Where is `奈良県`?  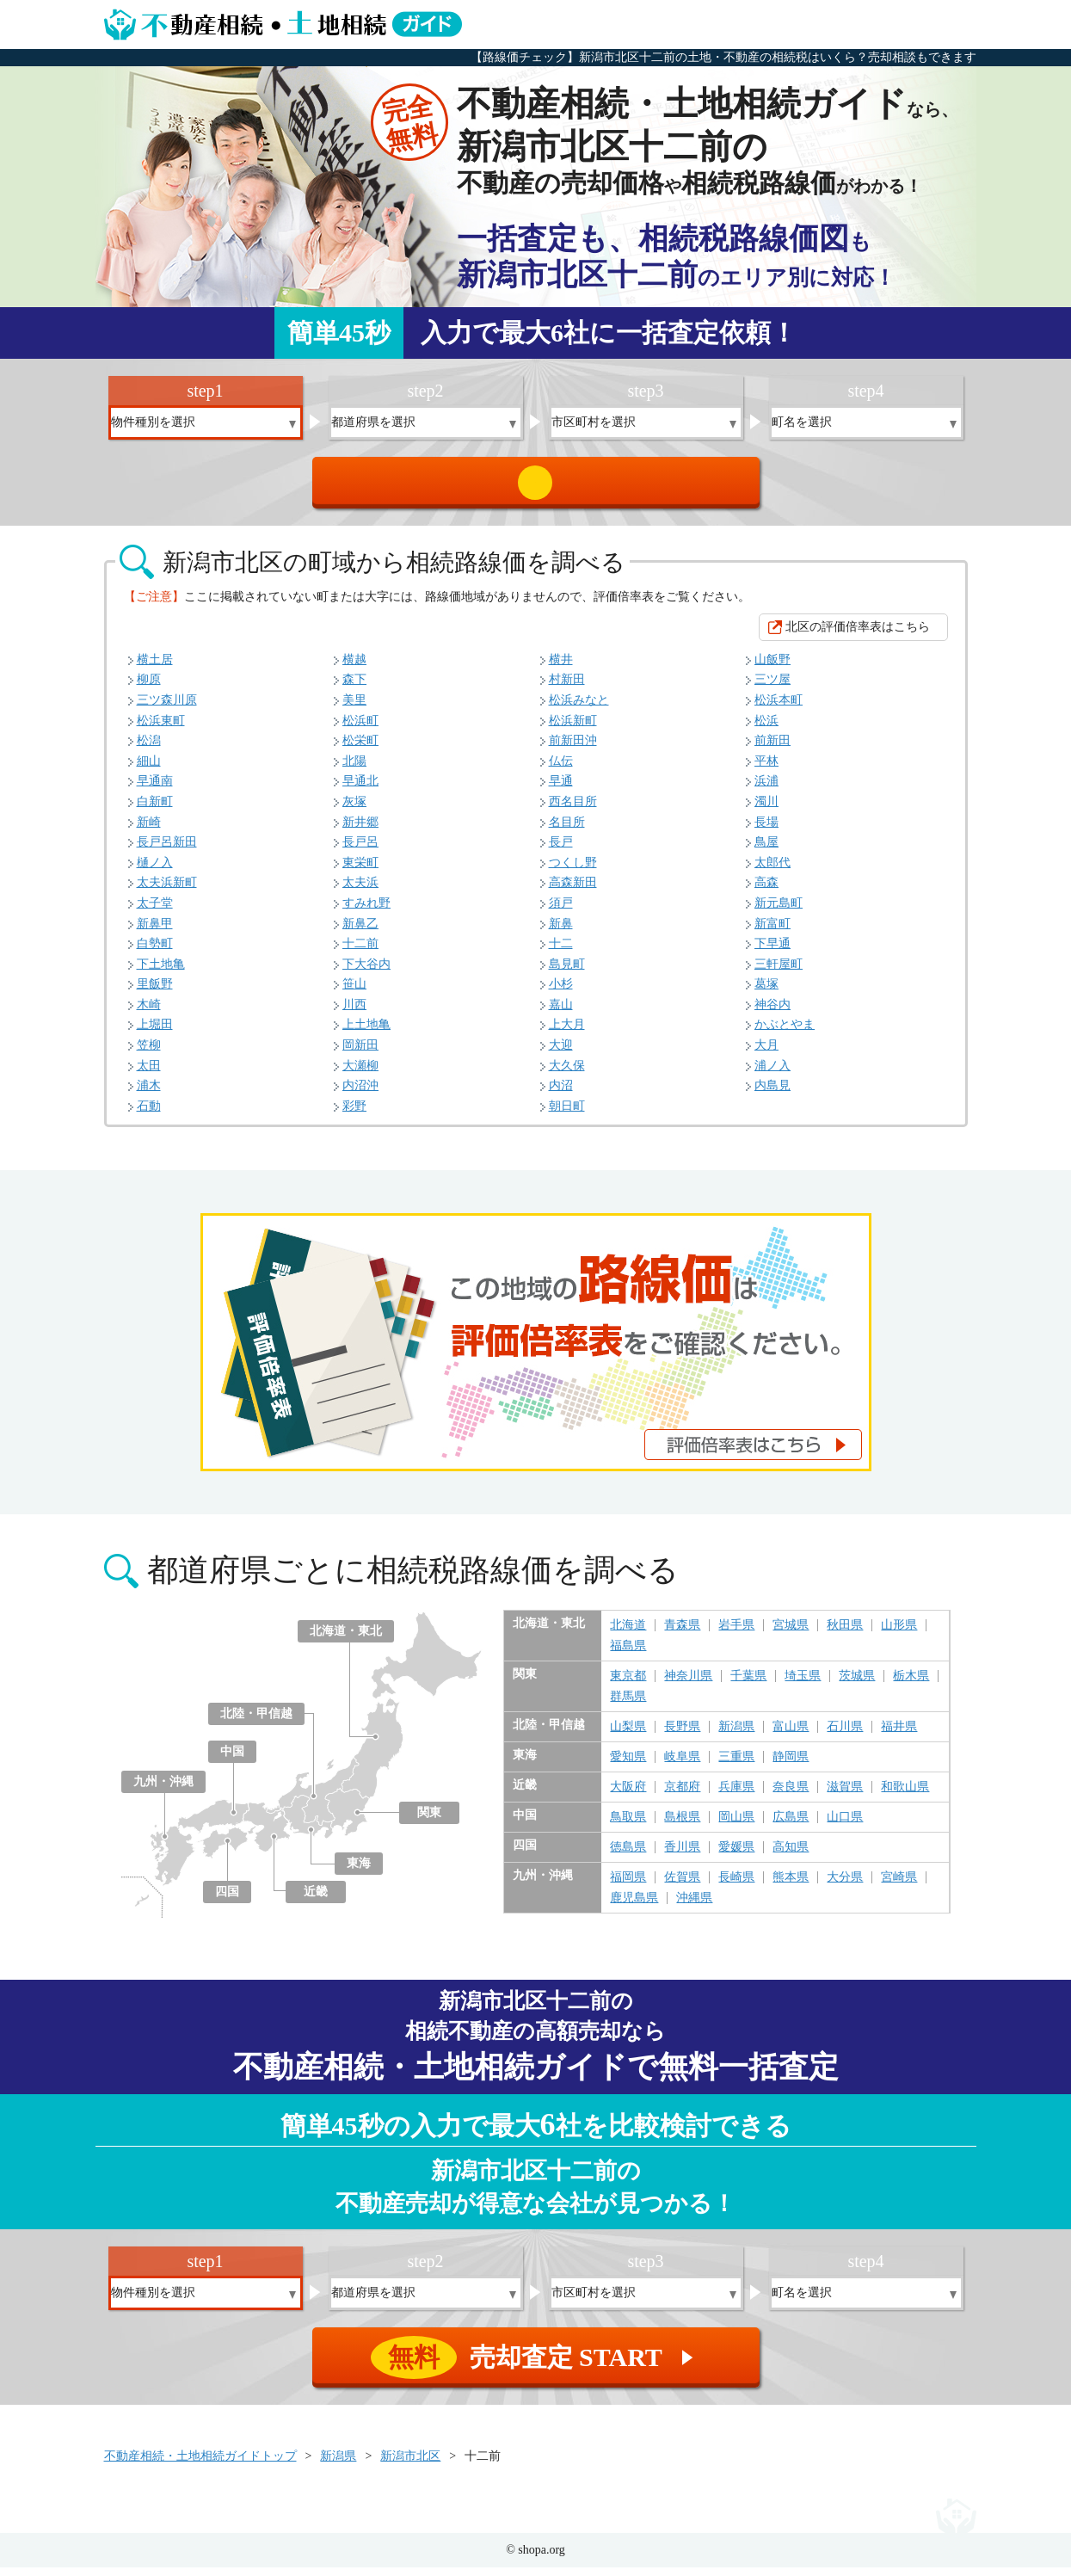
奈良県 is located at coordinates (790, 1796).